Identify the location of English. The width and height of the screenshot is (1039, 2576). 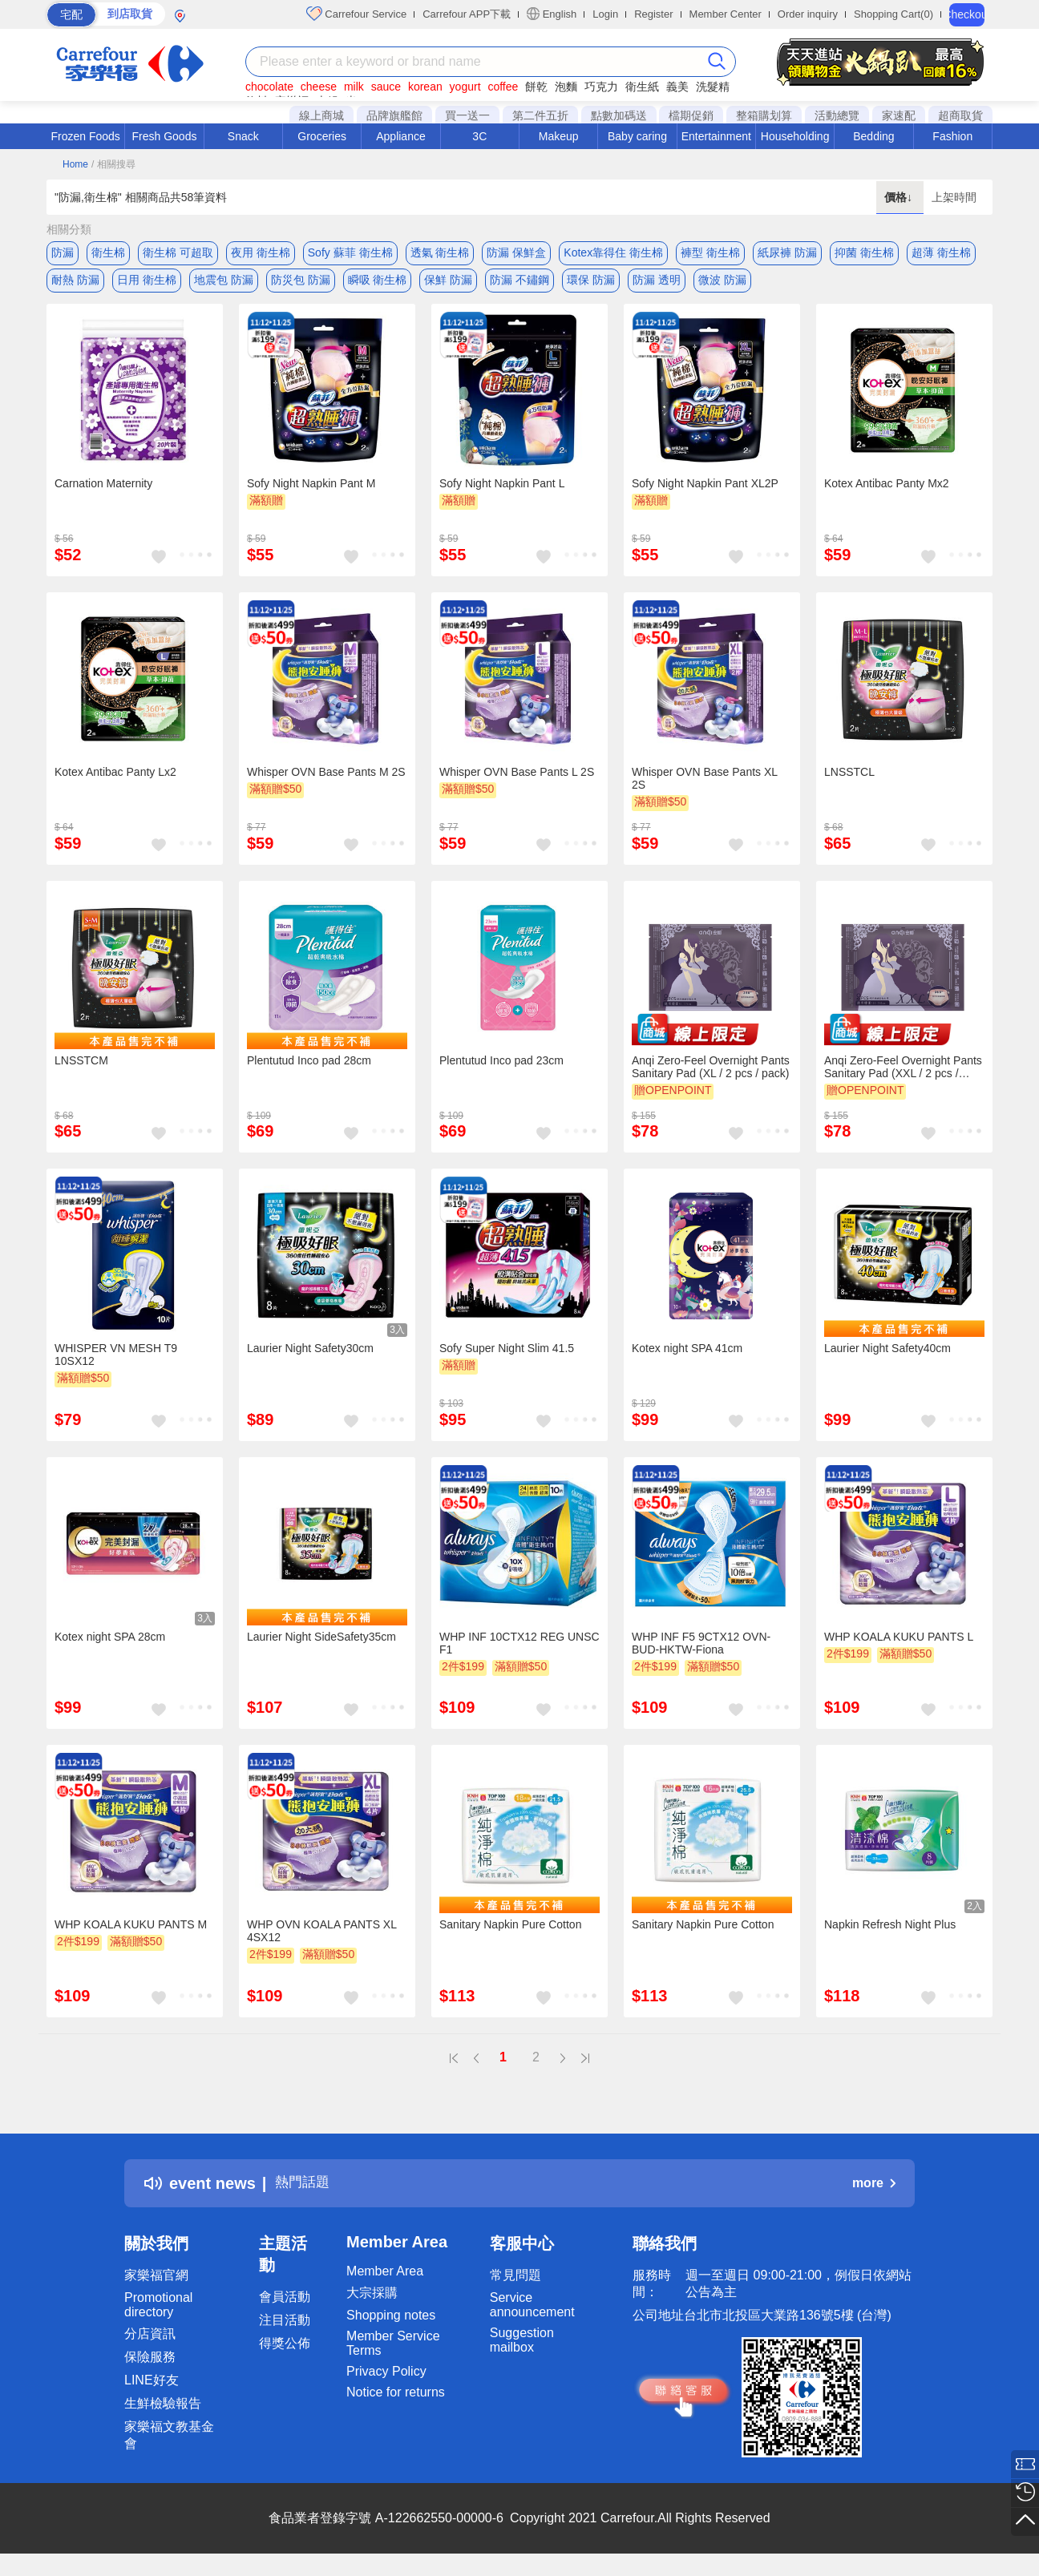
(551, 13).